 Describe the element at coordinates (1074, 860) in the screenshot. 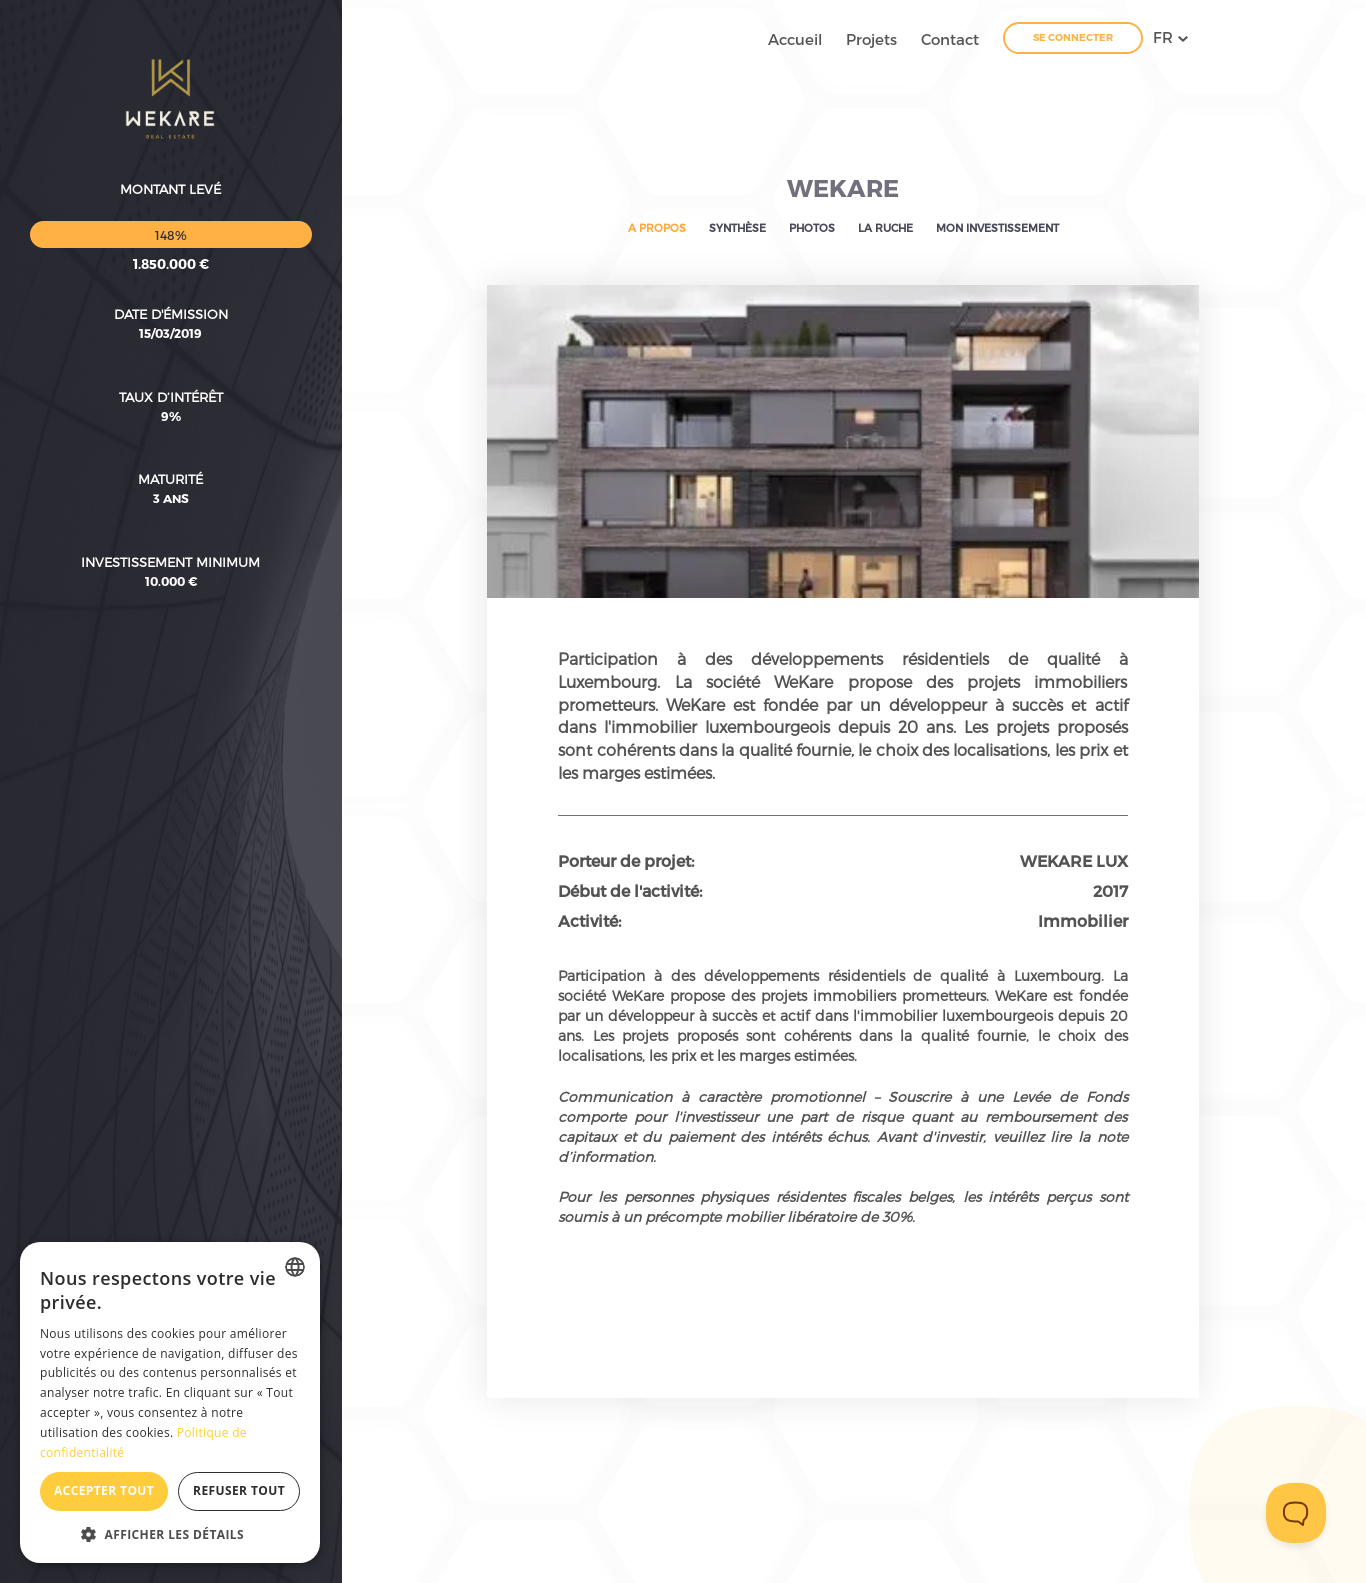

I see `WEKARE LUX` at that location.